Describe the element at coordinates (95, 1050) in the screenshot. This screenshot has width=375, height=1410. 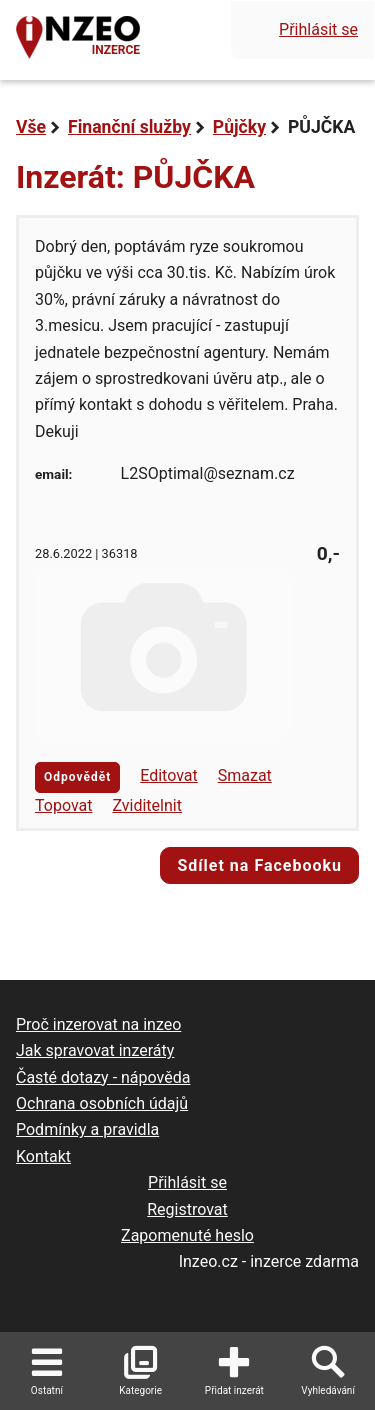
I see `Jak spravovat inzeráty` at that location.